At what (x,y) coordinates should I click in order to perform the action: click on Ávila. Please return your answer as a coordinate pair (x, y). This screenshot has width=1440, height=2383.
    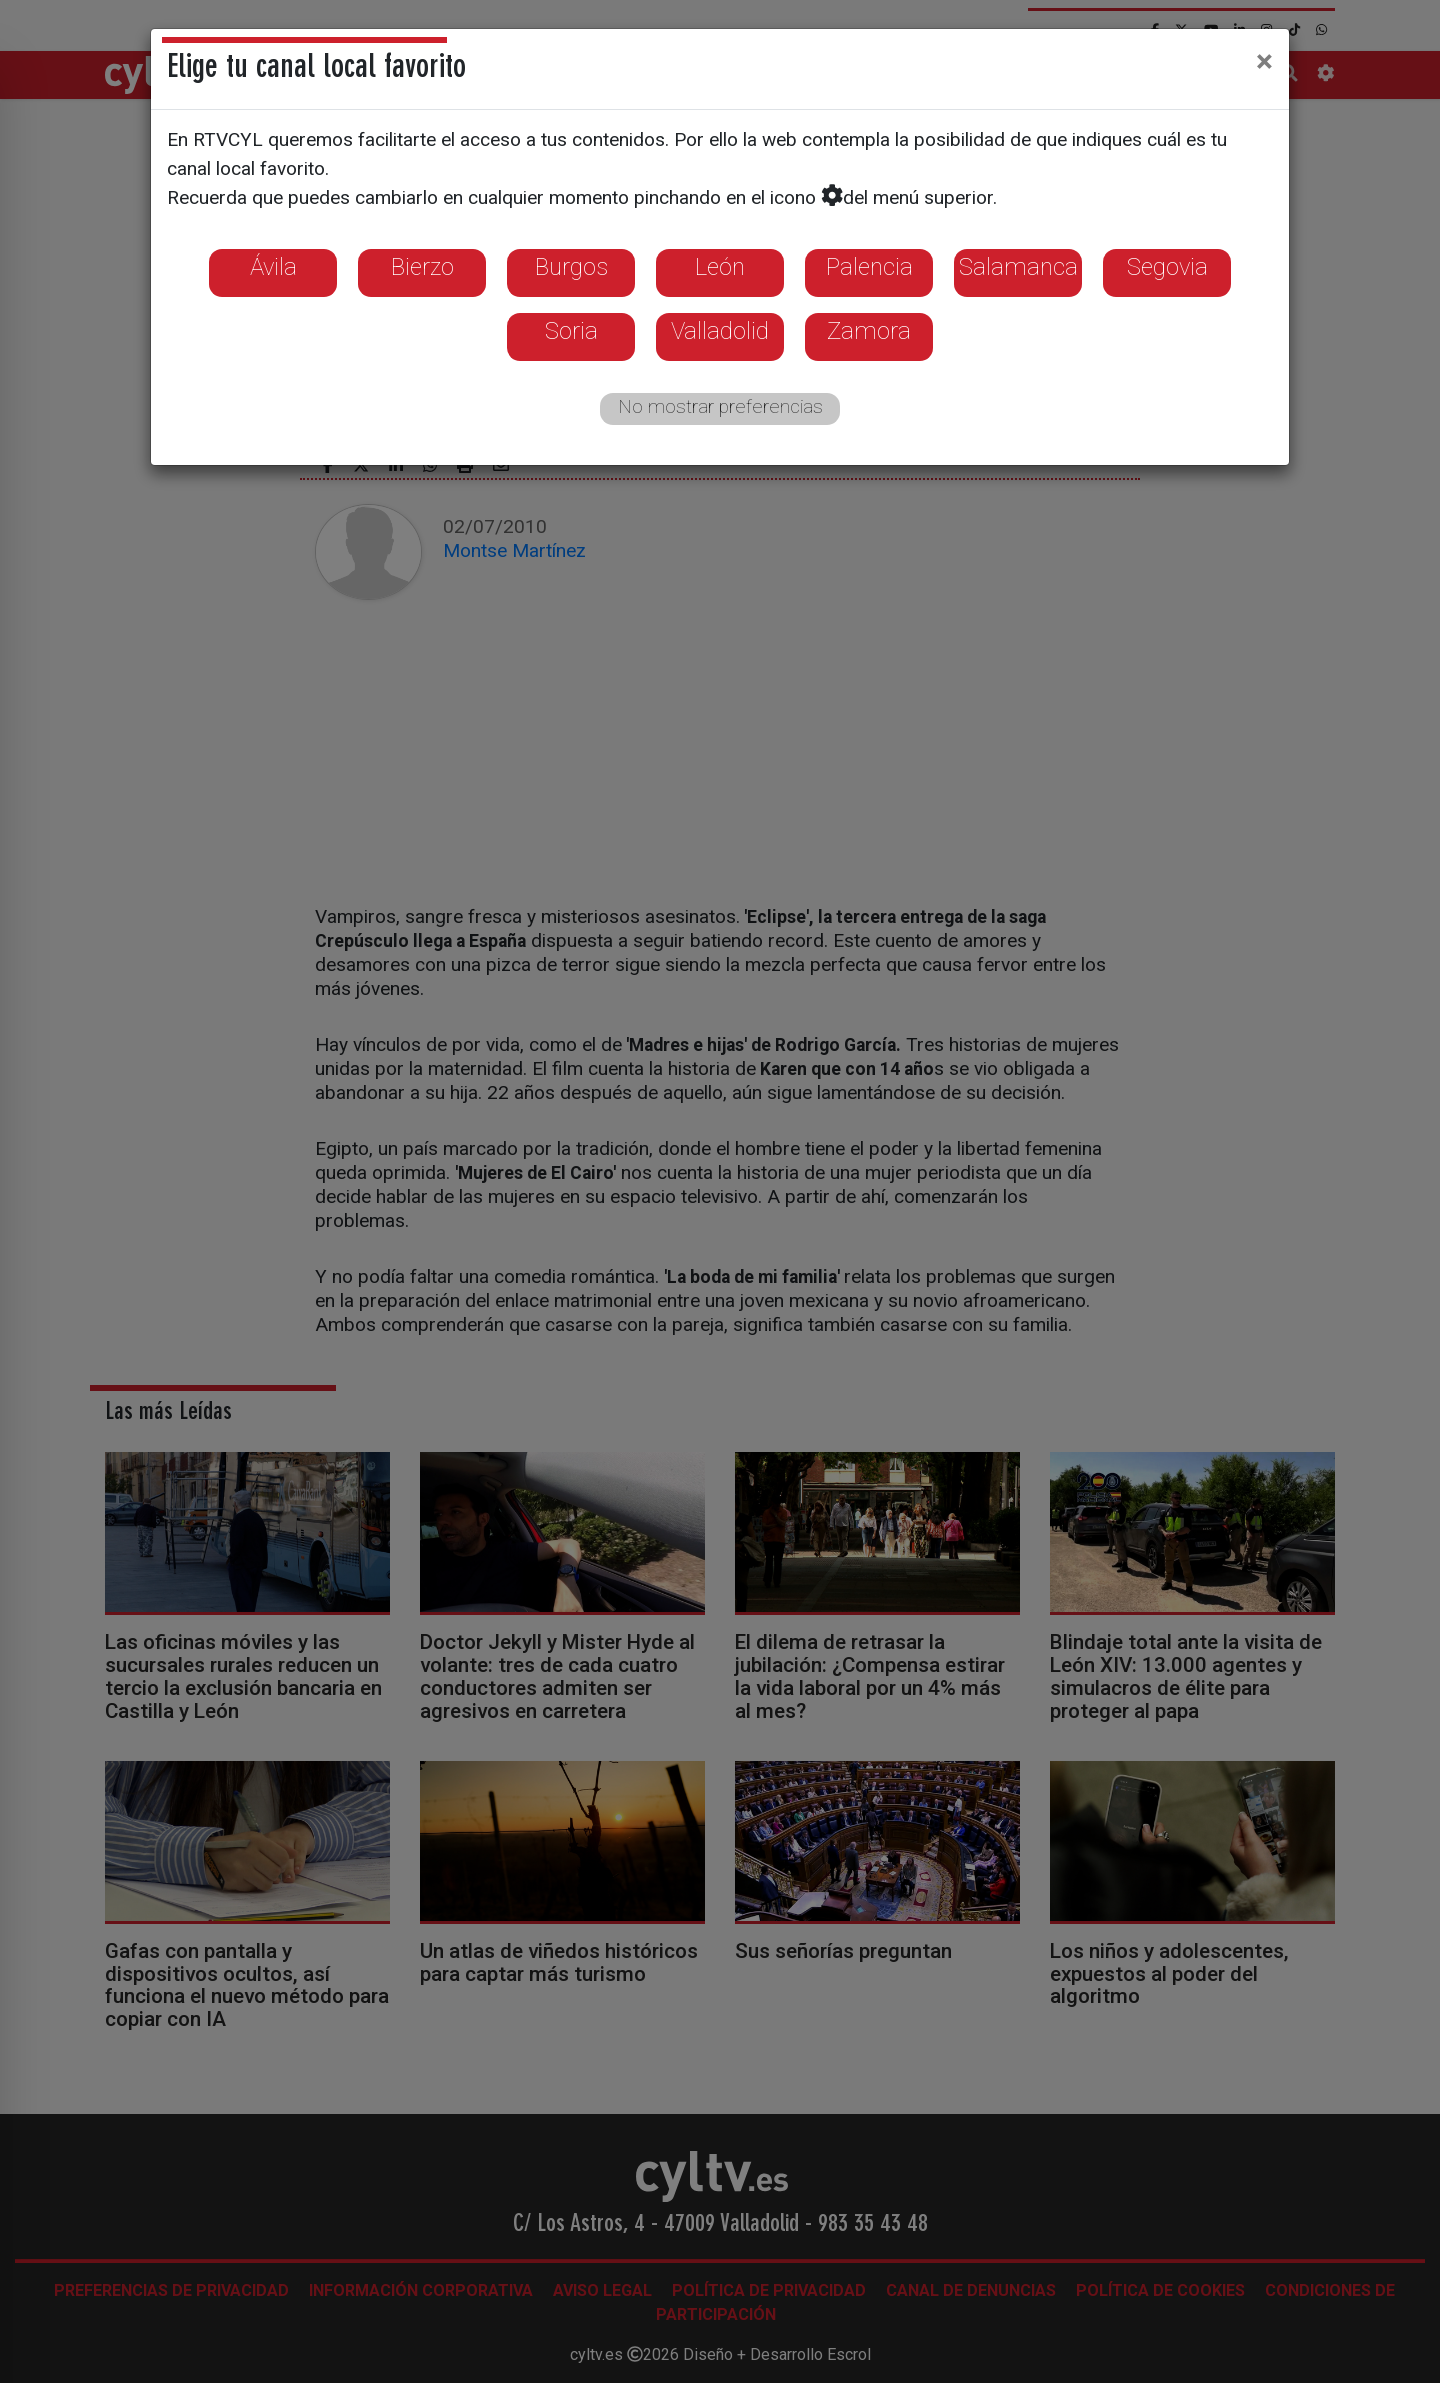
    Looking at the image, I should click on (273, 267).